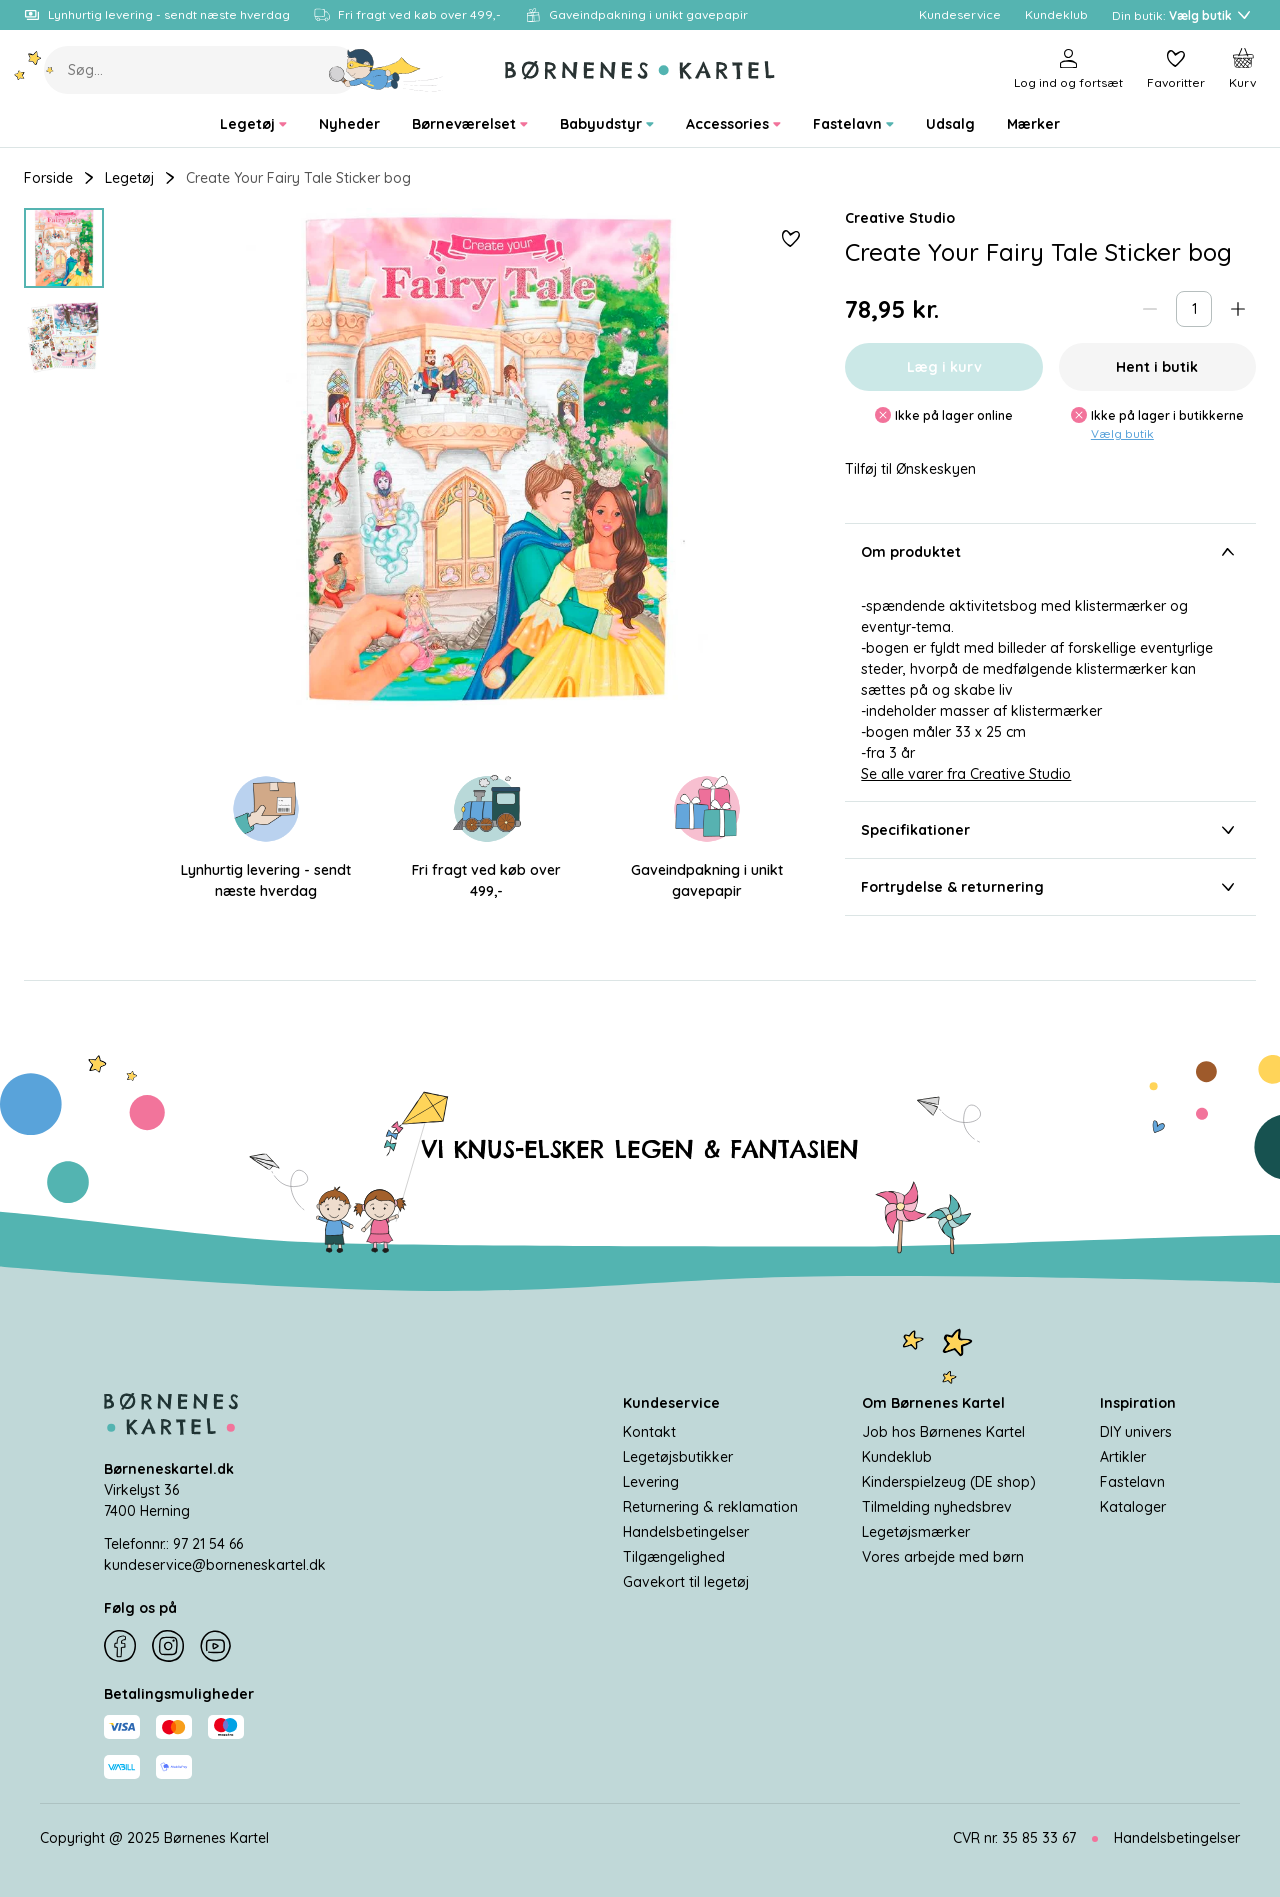 Image resolution: width=1280 pixels, height=1897 pixels. What do you see at coordinates (386, 70) in the screenshot?
I see `[Søg]` at bounding box center [386, 70].